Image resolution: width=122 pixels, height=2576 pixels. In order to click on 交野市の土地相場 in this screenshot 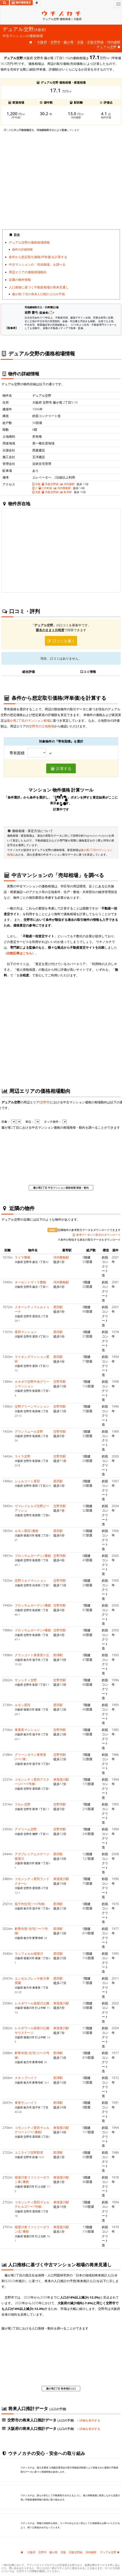, I will do `click(41, 726)`.